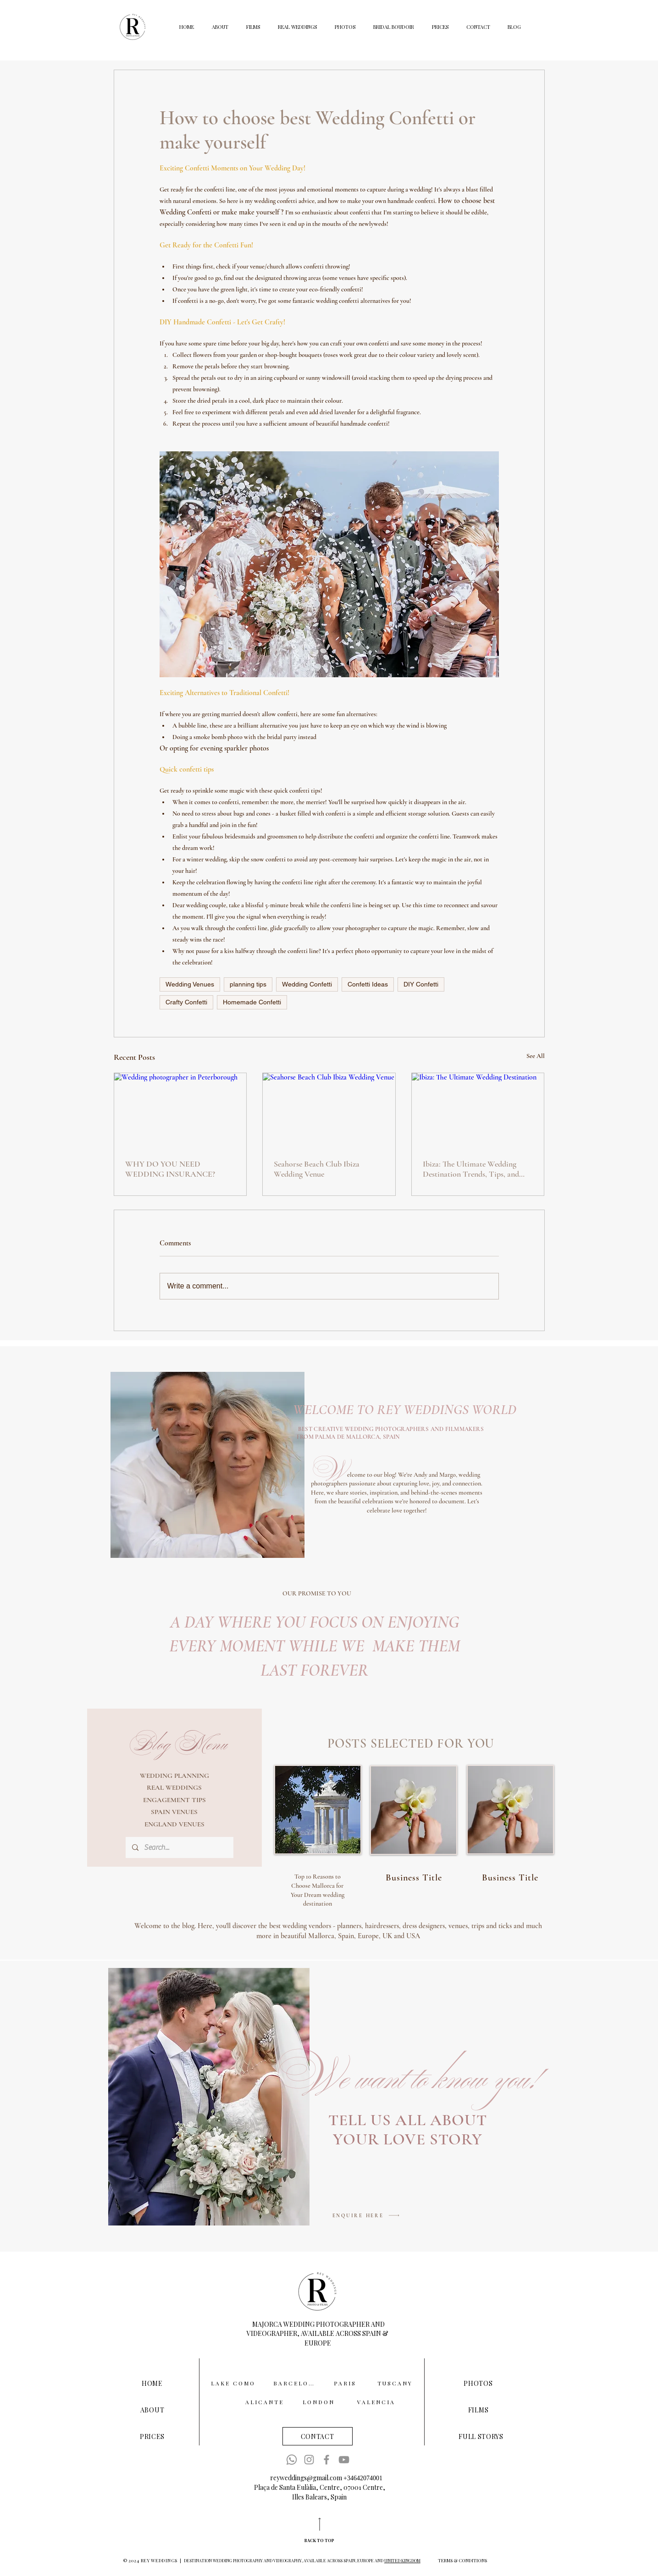 This screenshot has width=658, height=2576. What do you see at coordinates (478, 2410) in the screenshot?
I see `[FILMS]` at bounding box center [478, 2410].